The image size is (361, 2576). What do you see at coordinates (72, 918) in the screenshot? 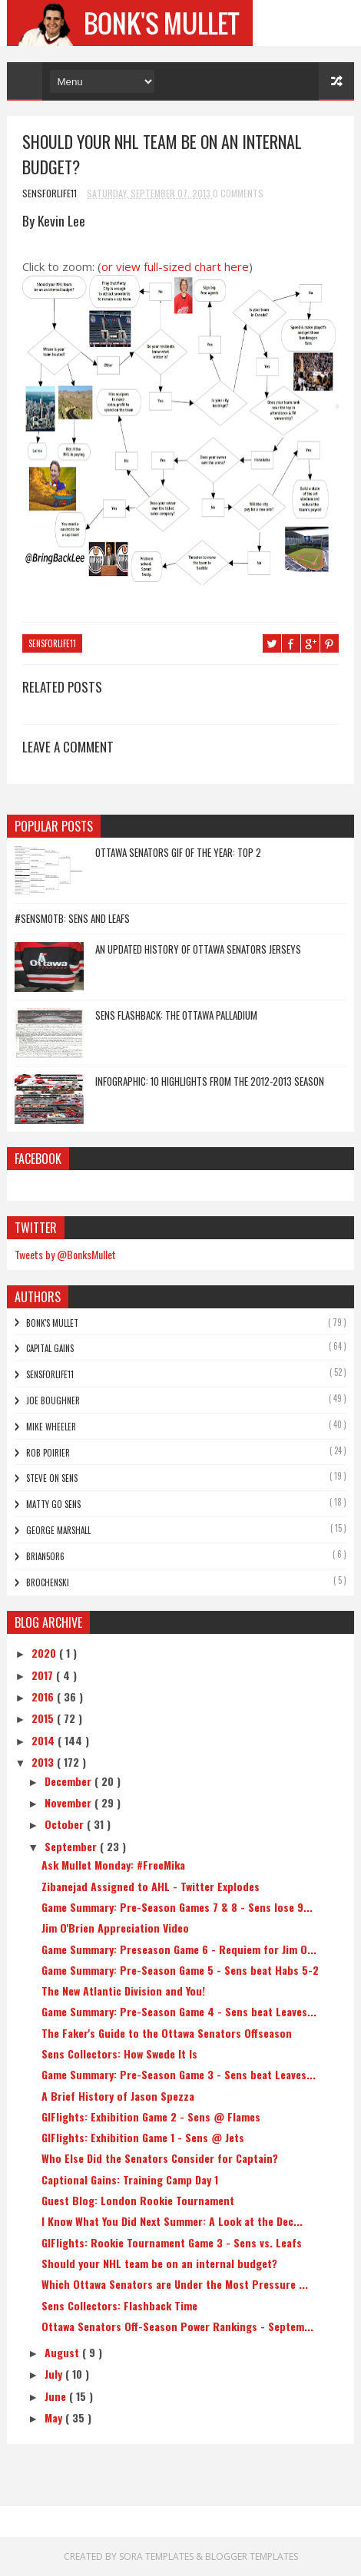
I see `#SensMotB: Sens and Leafs` at bounding box center [72, 918].